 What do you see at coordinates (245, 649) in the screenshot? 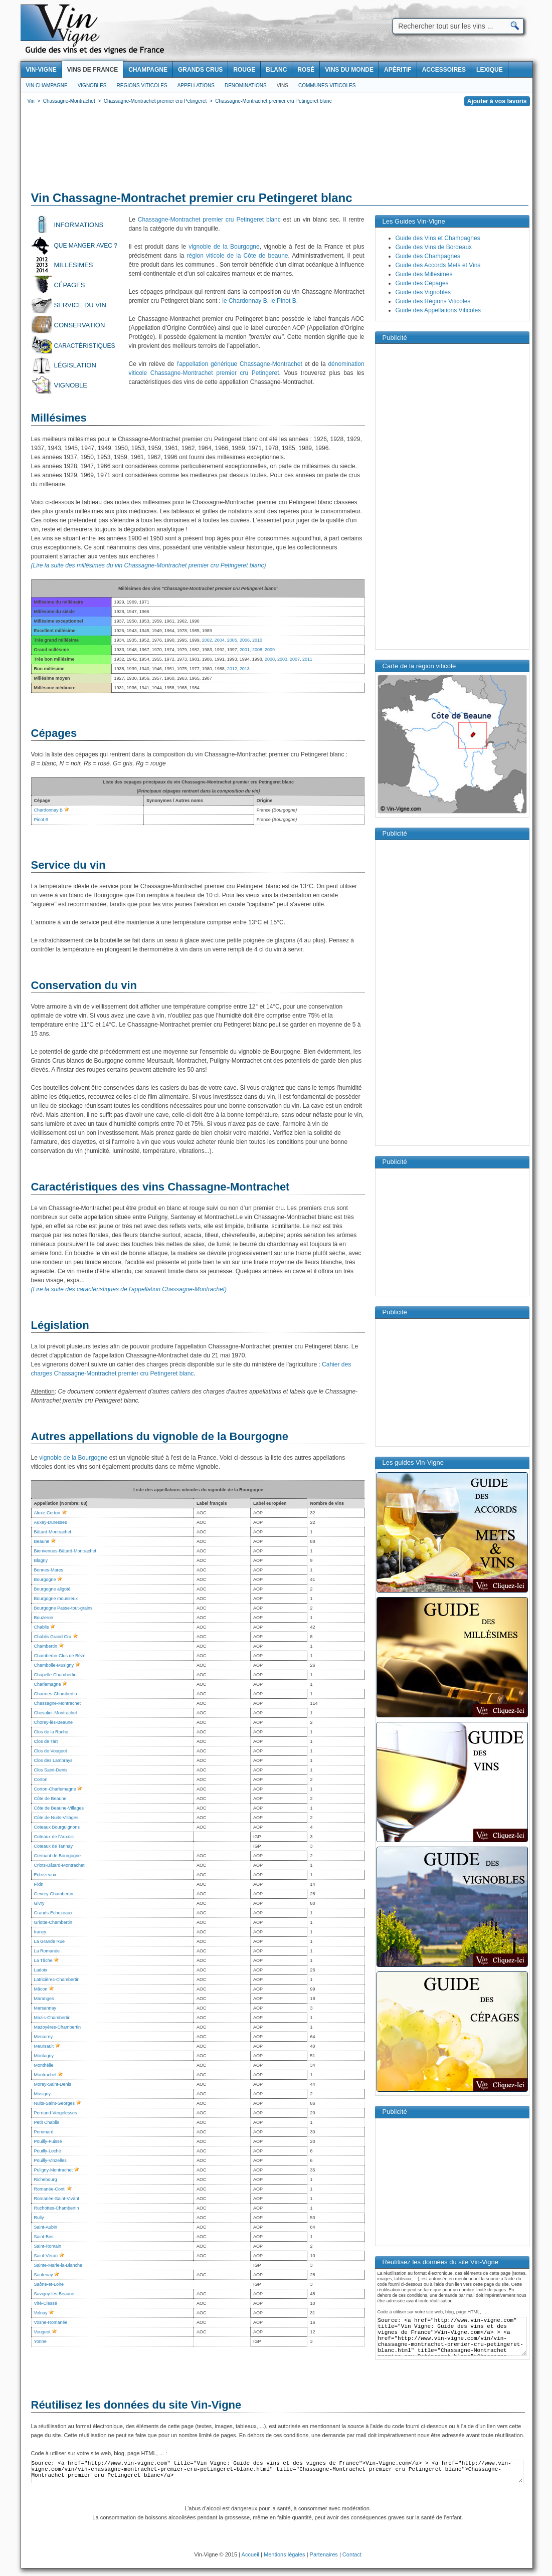
I see `2001` at bounding box center [245, 649].